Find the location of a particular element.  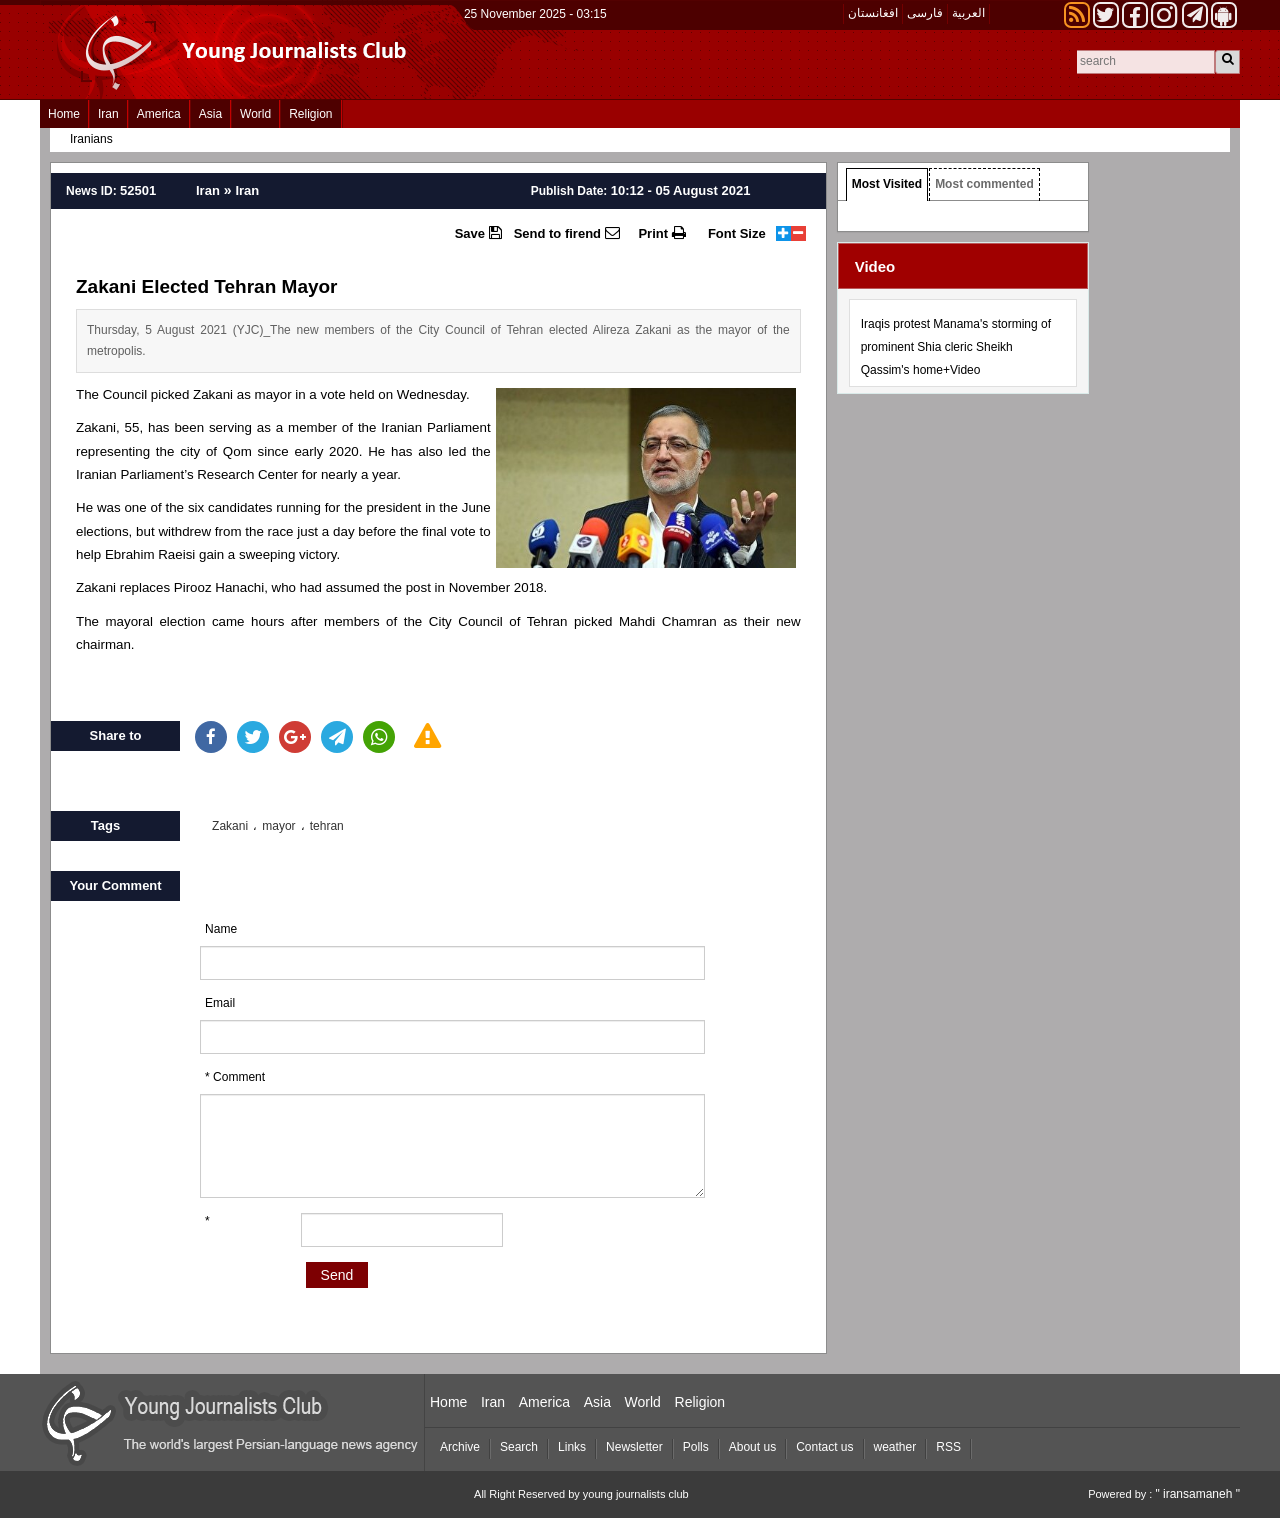

* Comment is located at coordinates (235, 1077).